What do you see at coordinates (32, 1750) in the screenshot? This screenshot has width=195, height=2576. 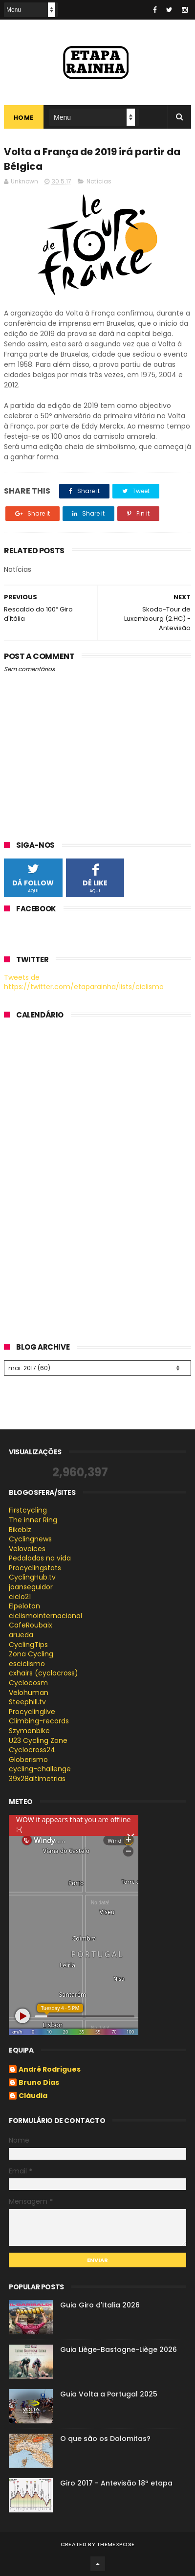 I see `Cyclocross24` at bounding box center [32, 1750].